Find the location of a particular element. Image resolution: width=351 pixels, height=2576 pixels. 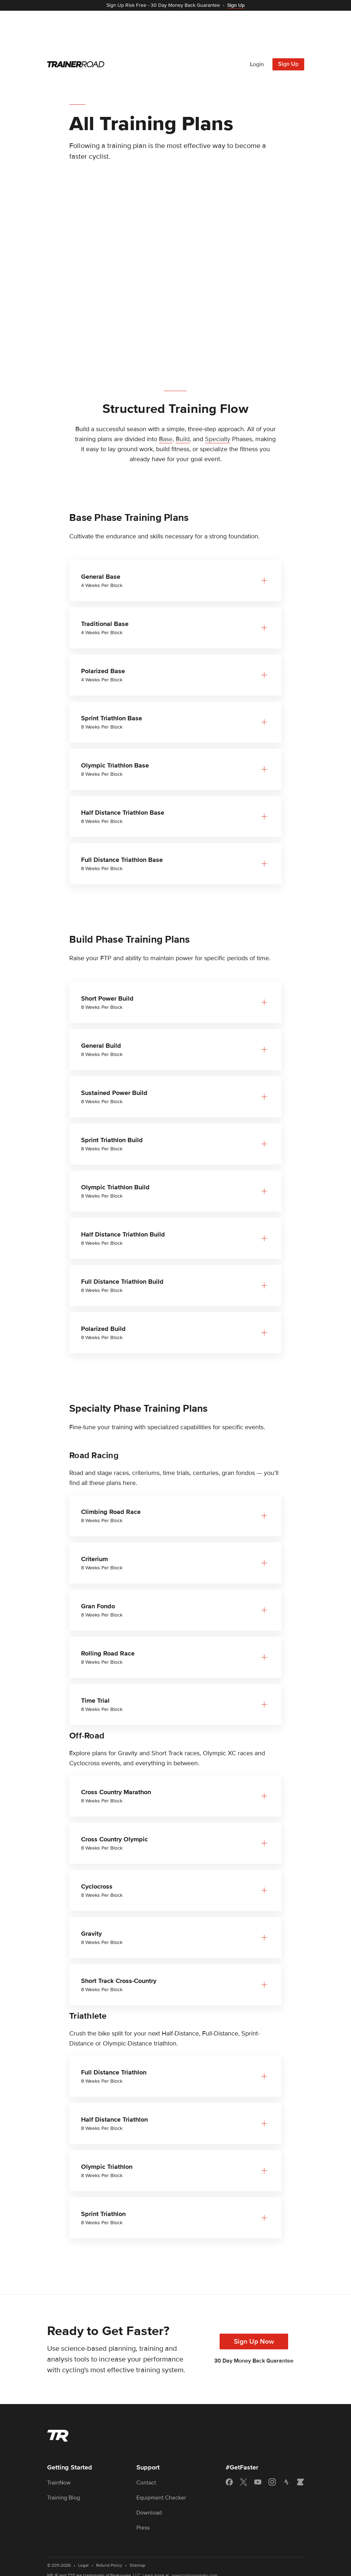

Sign Up Now is located at coordinates (254, 2302).